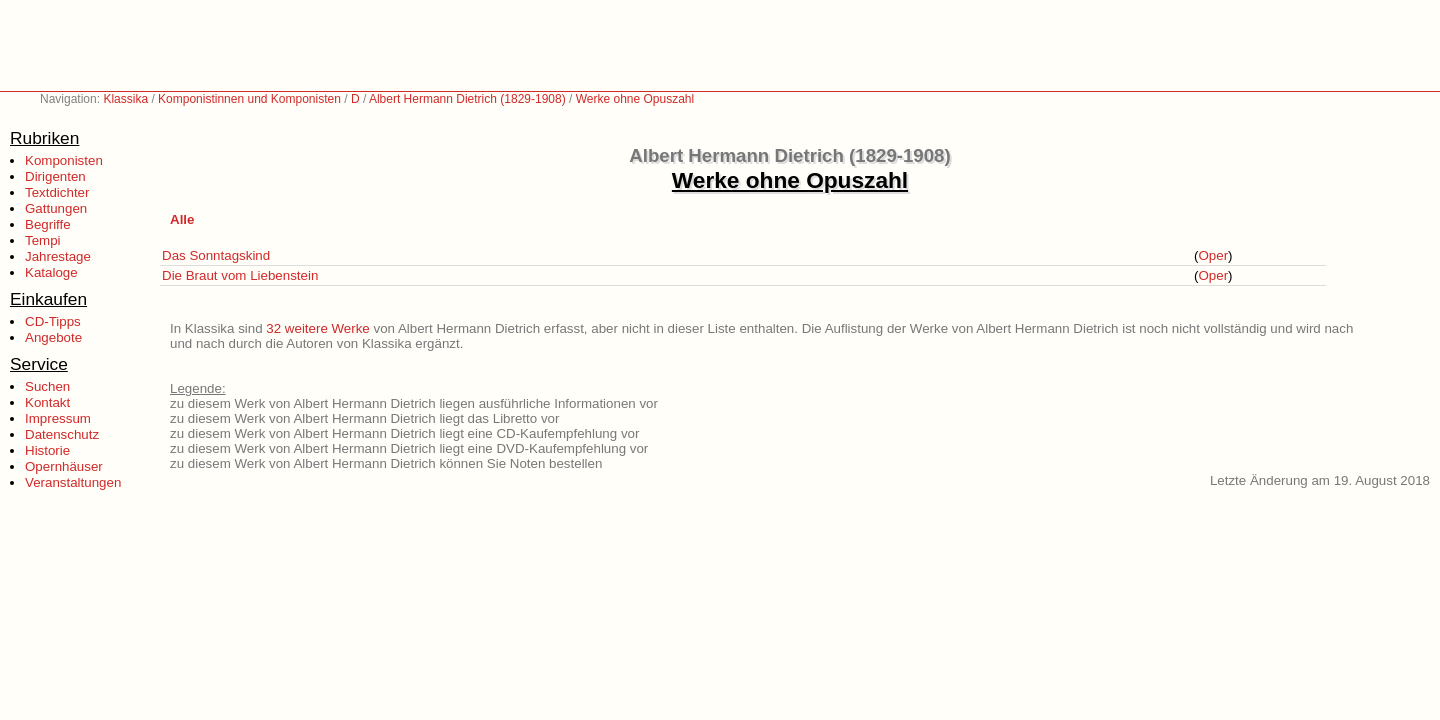  Describe the element at coordinates (317, 328) in the screenshot. I see `32 weitere Werke` at that location.